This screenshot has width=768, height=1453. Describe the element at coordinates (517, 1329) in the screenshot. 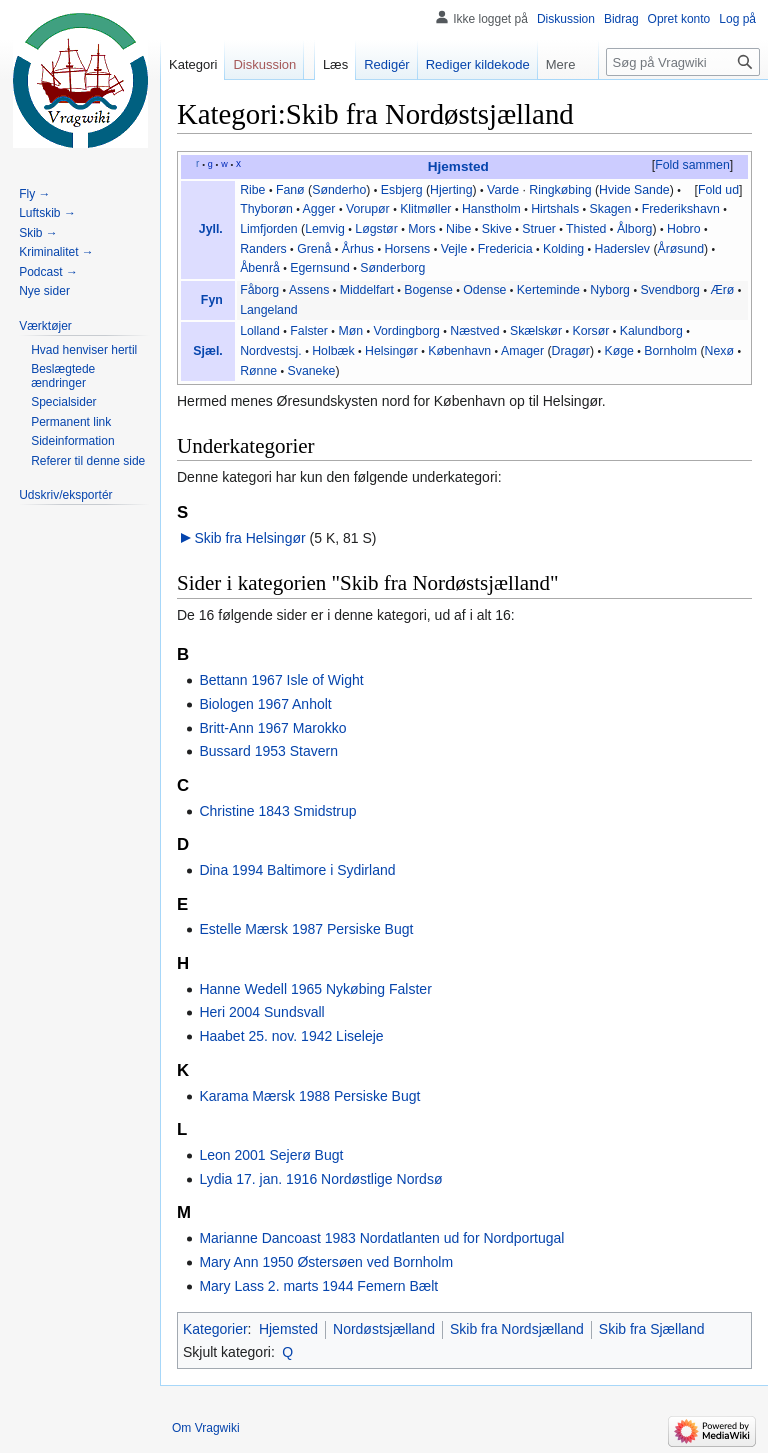

I see `Skib fra Nordsjælland` at that location.